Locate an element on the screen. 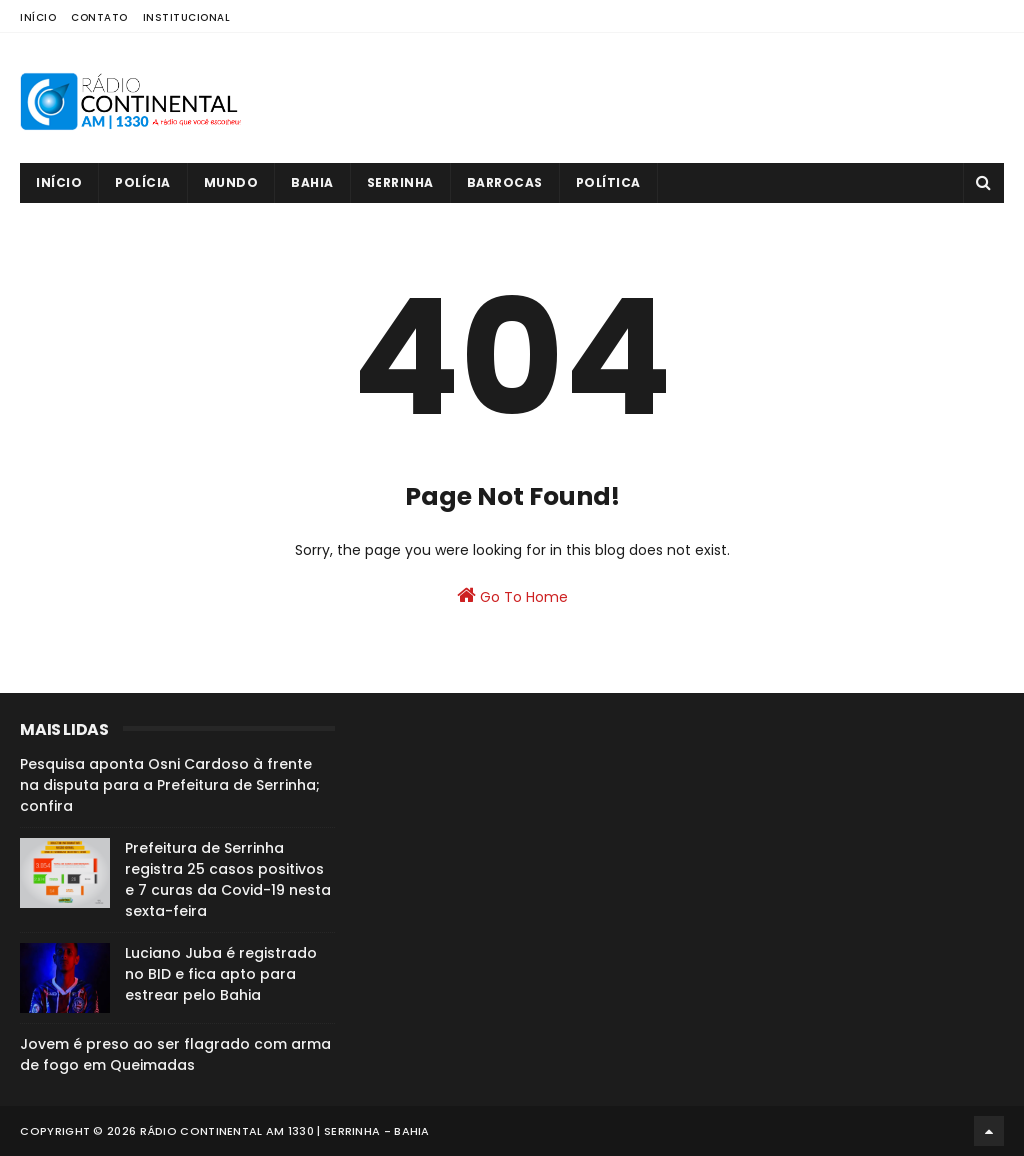  Serrinha is located at coordinates (400, 182).